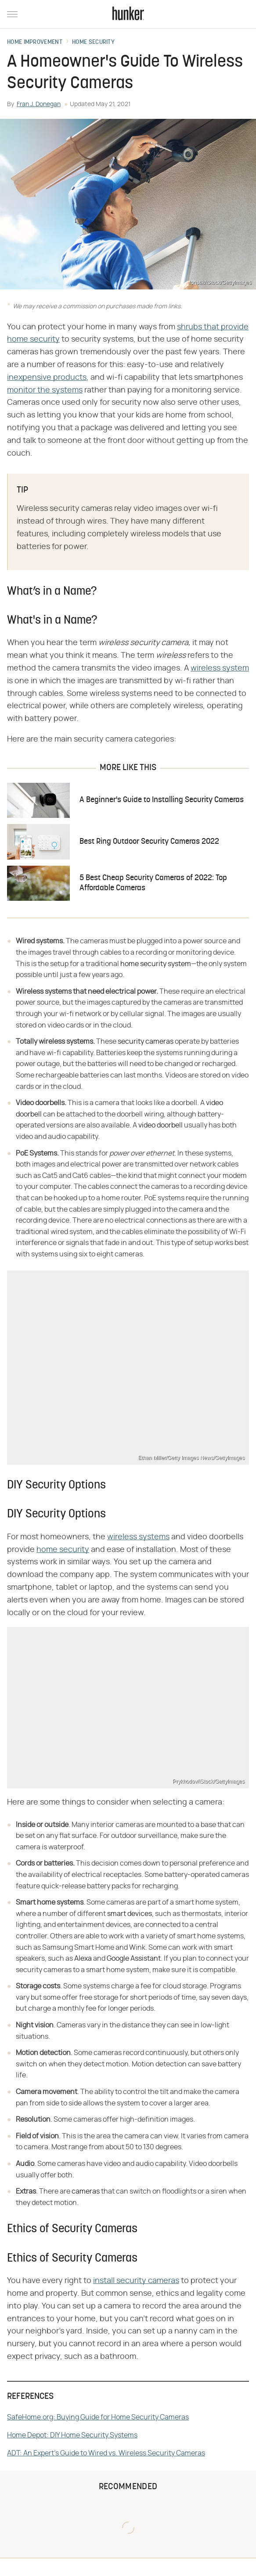 The height and width of the screenshot is (2576, 256). I want to click on security cameras, so click(145, 1041).